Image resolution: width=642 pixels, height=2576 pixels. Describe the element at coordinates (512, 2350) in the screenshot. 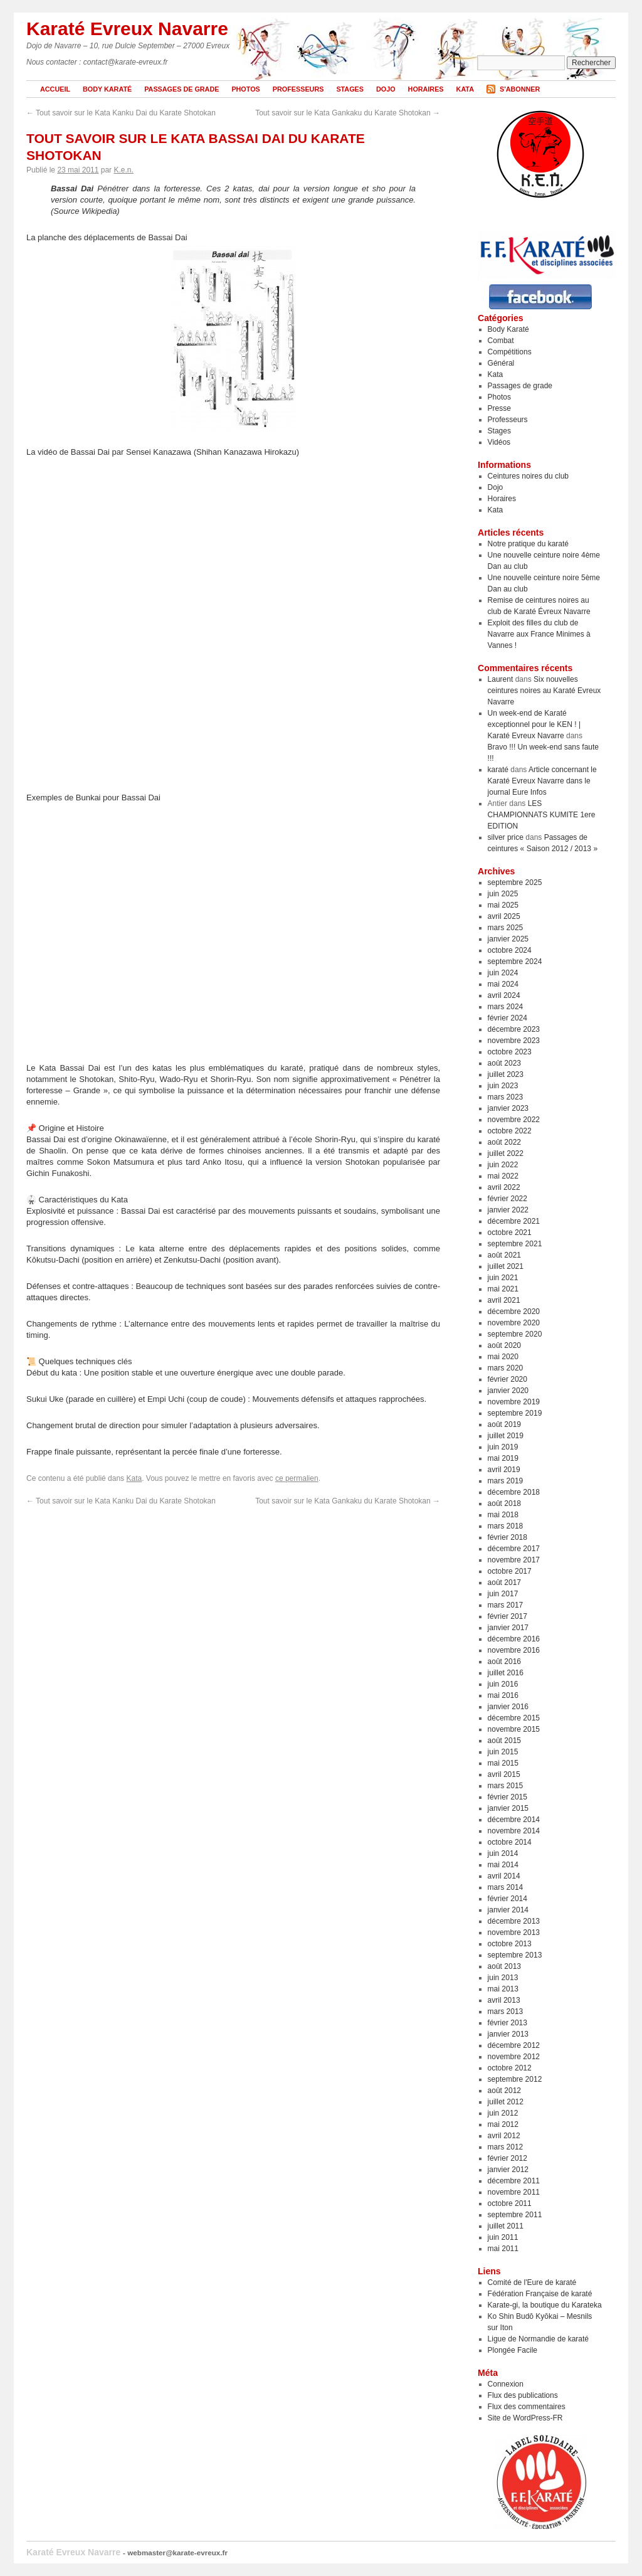

I see `Plongée Facile` at that location.